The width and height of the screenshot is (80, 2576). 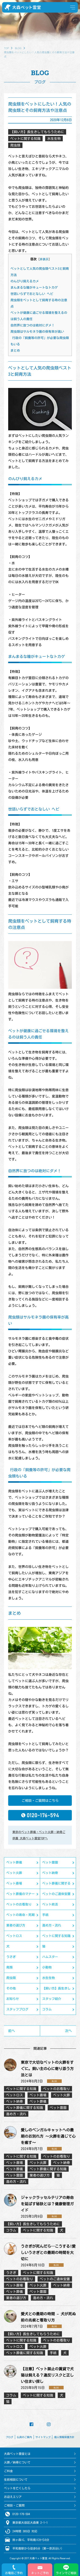 I want to click on ご相談・ご質問, so click(x=14, y=2505).